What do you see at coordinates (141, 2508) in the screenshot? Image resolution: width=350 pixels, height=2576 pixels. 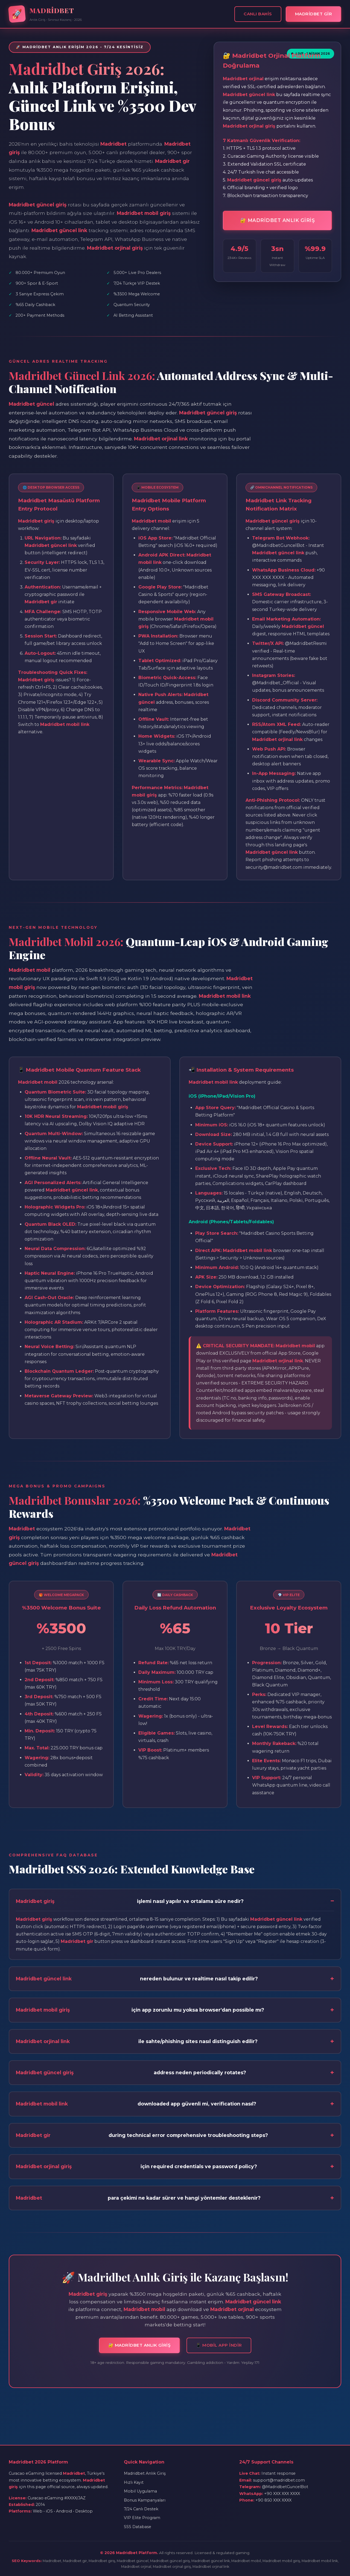 I see `7/24 Canlı Destek` at bounding box center [141, 2508].